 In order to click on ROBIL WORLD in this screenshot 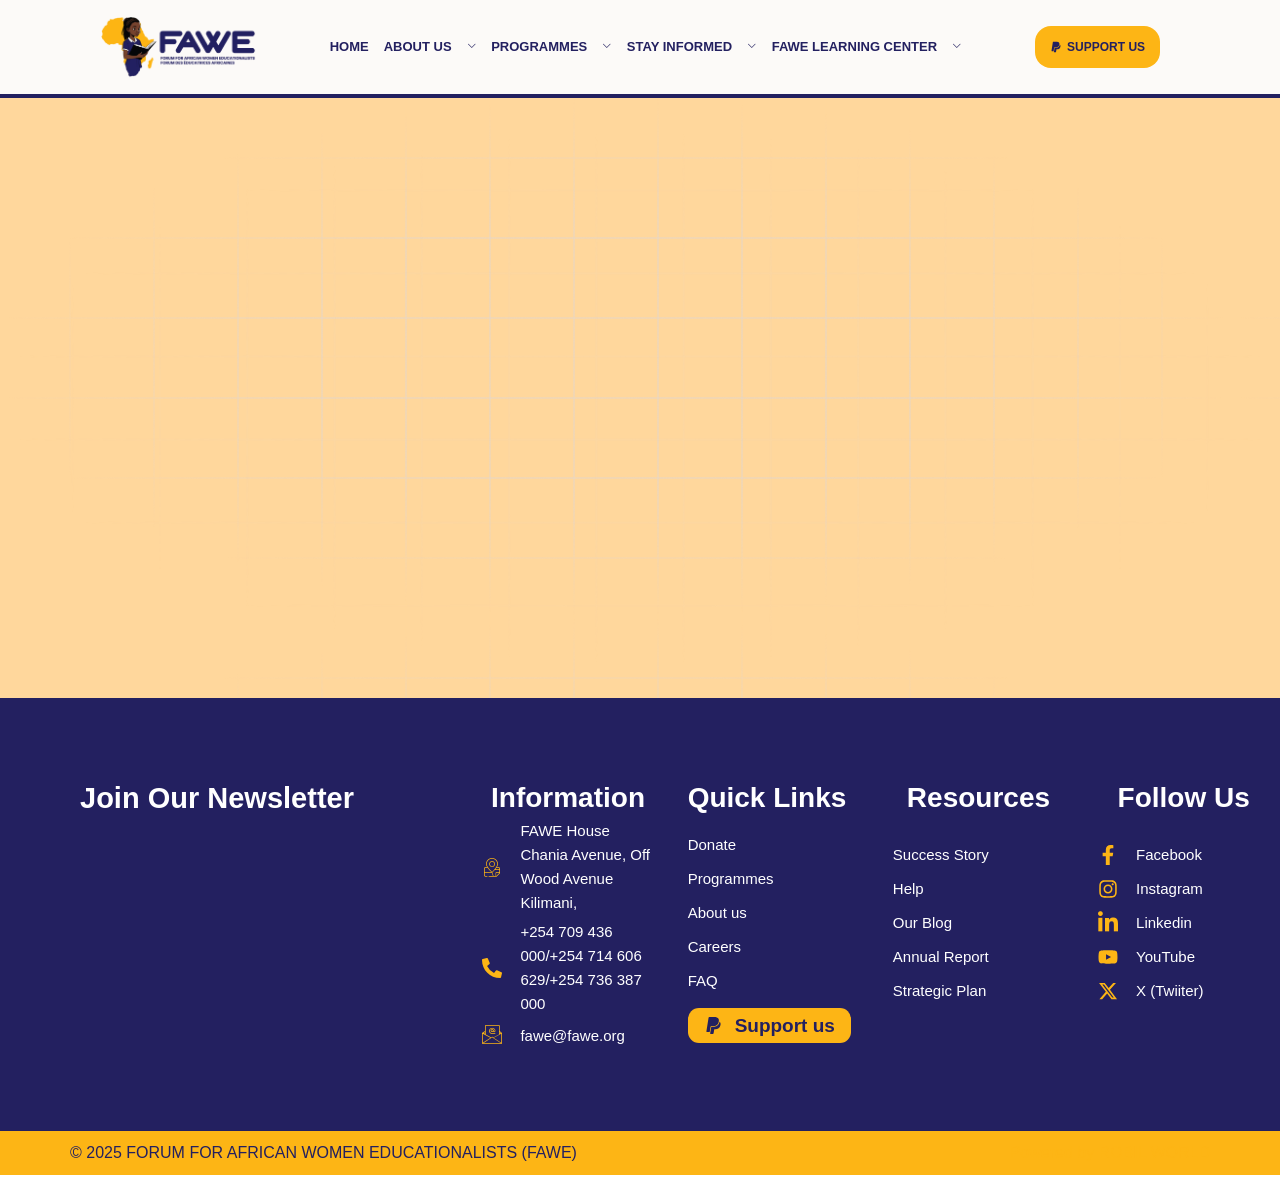, I will do `click(1154, 1152)`.